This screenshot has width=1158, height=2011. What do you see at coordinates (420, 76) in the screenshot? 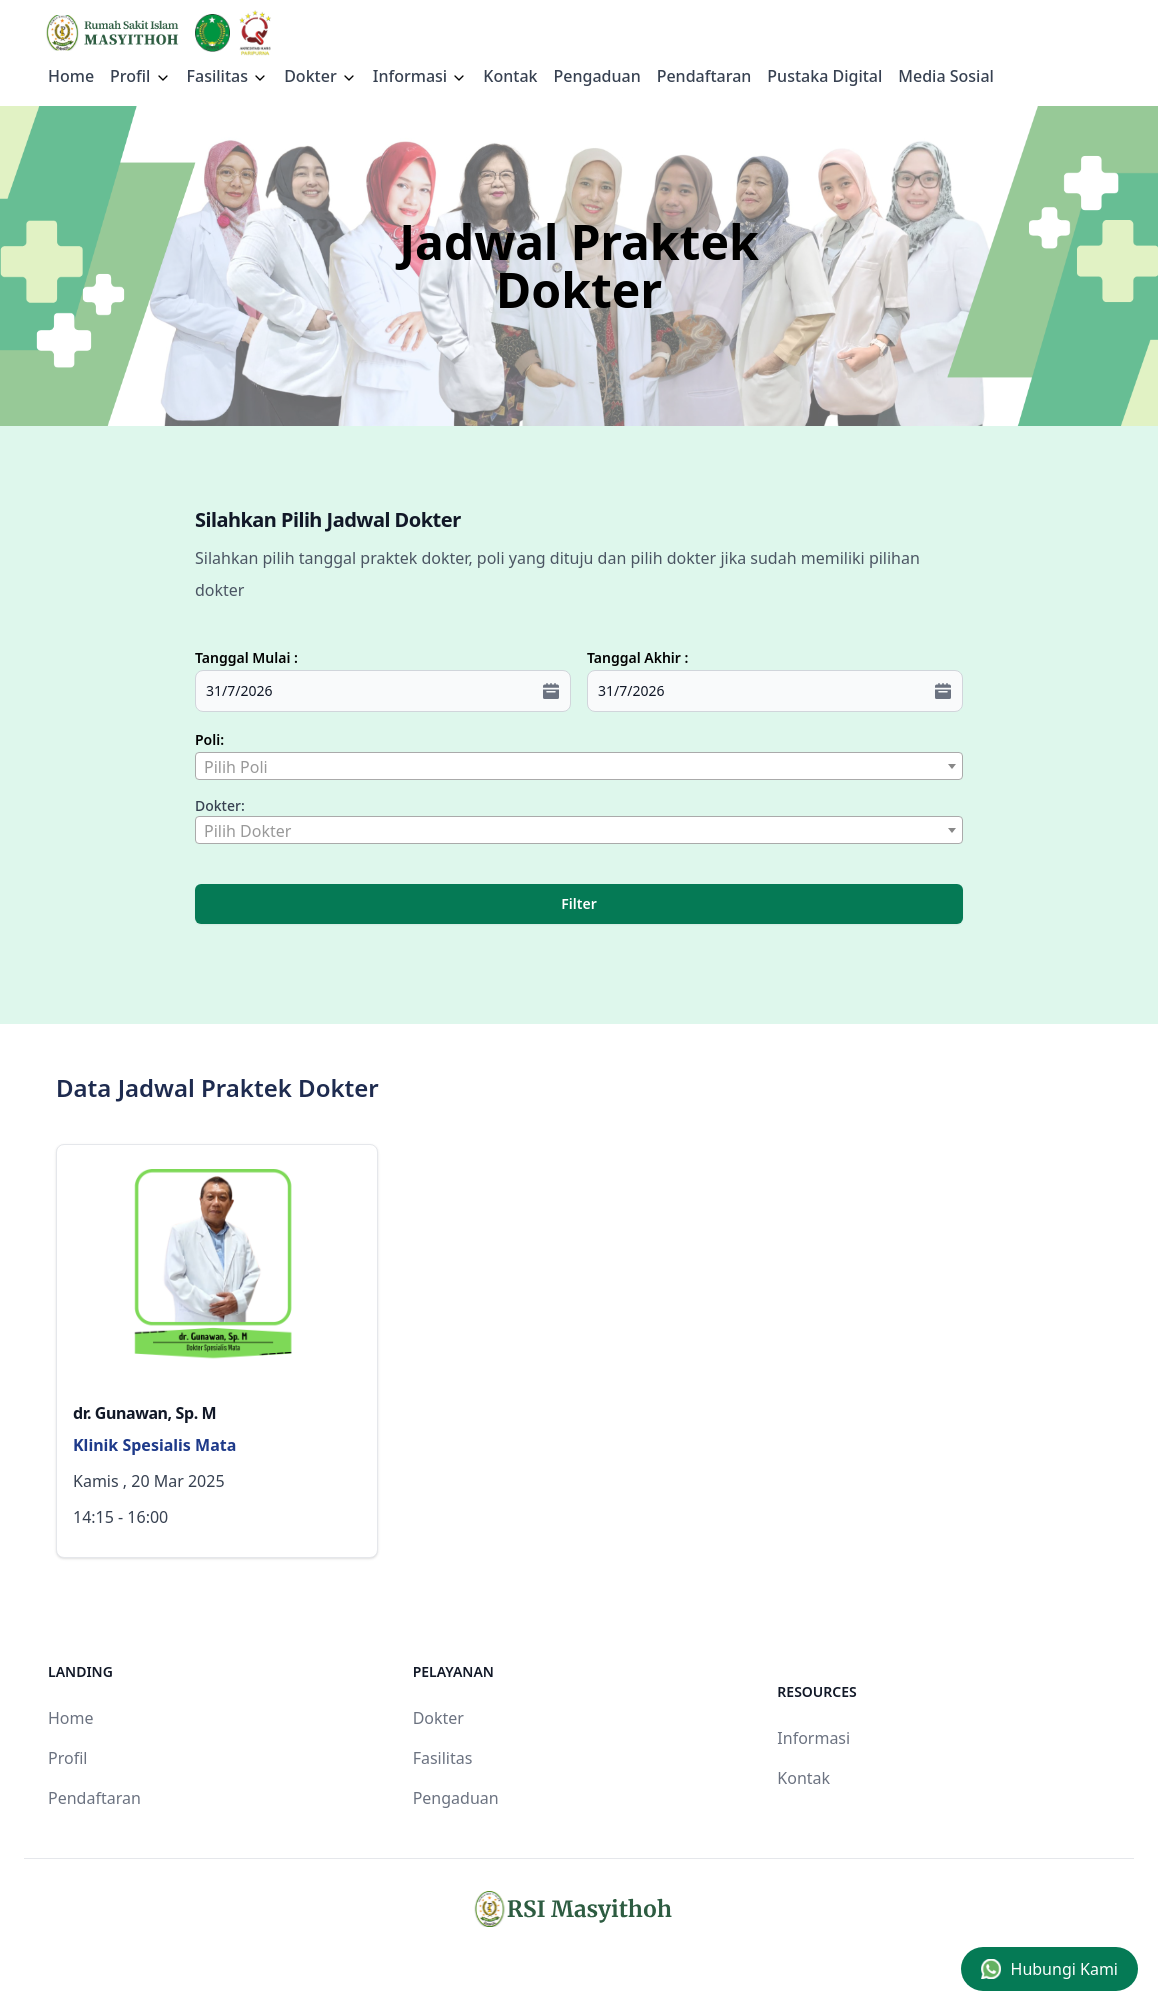
I see `Informasi` at bounding box center [420, 76].